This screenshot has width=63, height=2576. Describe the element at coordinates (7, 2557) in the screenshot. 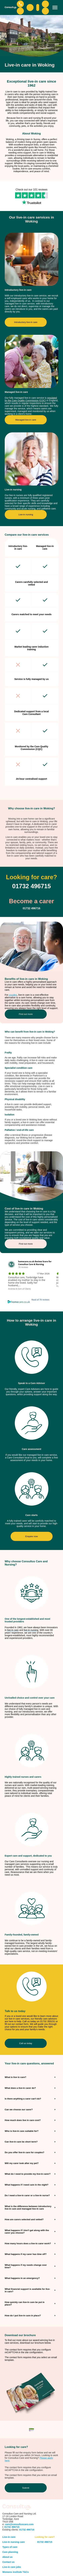

I see `About us` at that location.